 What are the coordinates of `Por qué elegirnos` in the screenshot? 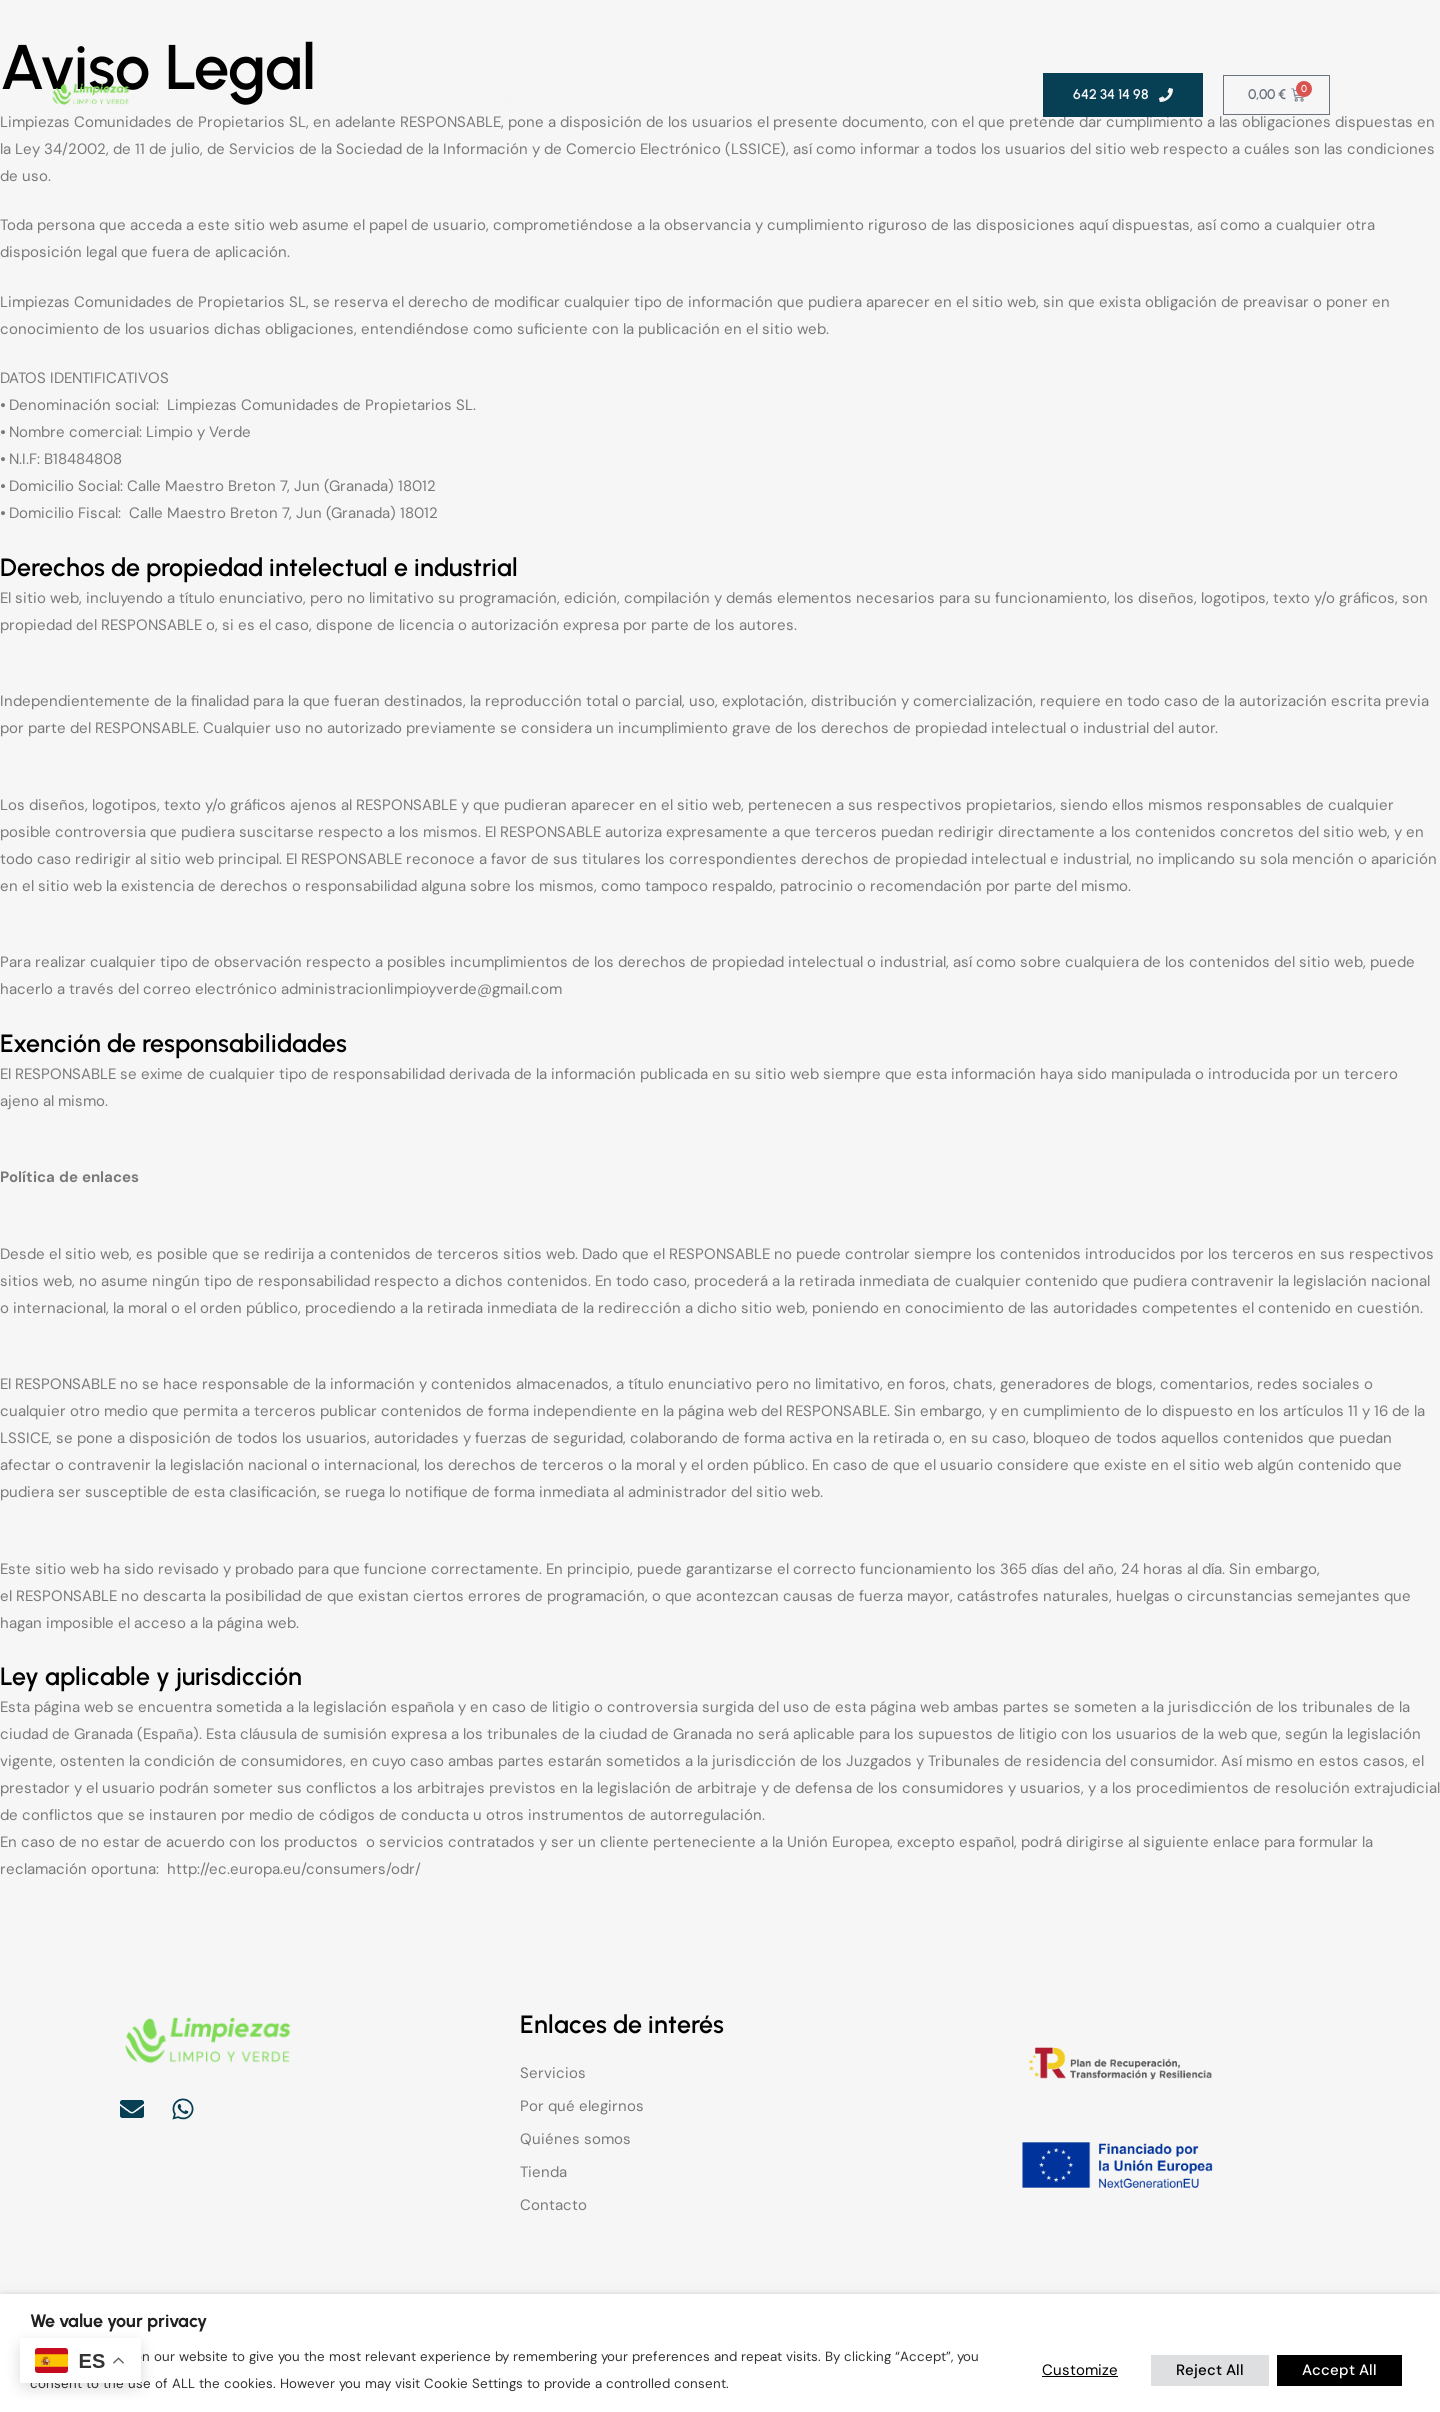 It's located at (484, 95).